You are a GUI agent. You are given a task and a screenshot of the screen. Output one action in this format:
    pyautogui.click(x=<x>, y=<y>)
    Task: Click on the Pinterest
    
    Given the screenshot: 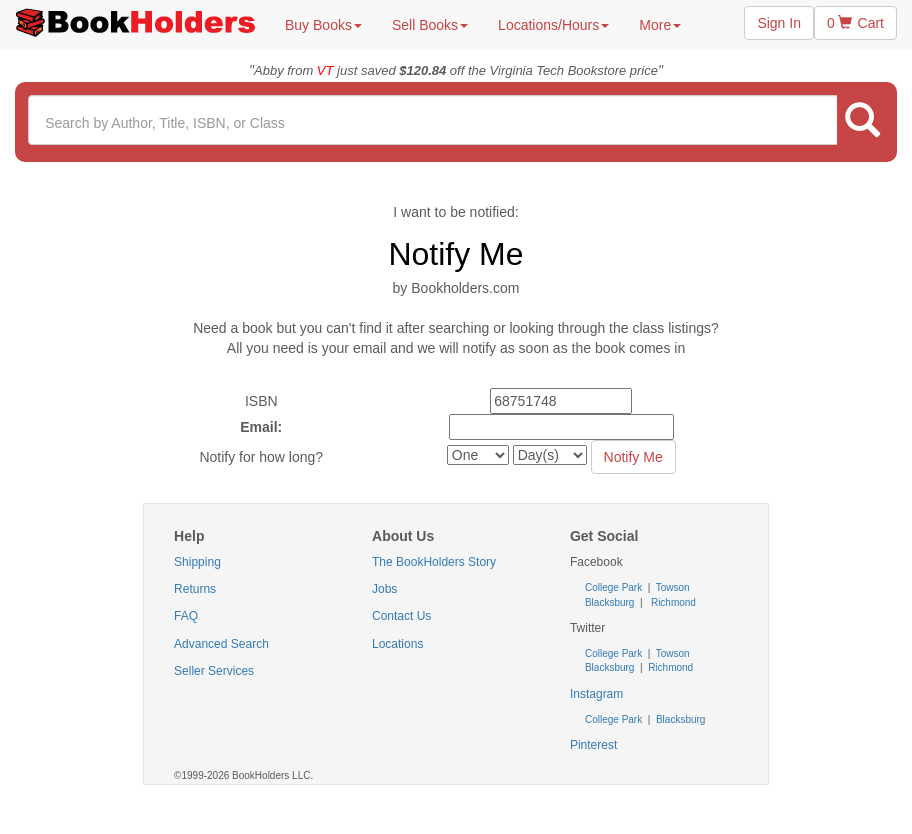 What is the action you would take?
    pyautogui.click(x=593, y=745)
    